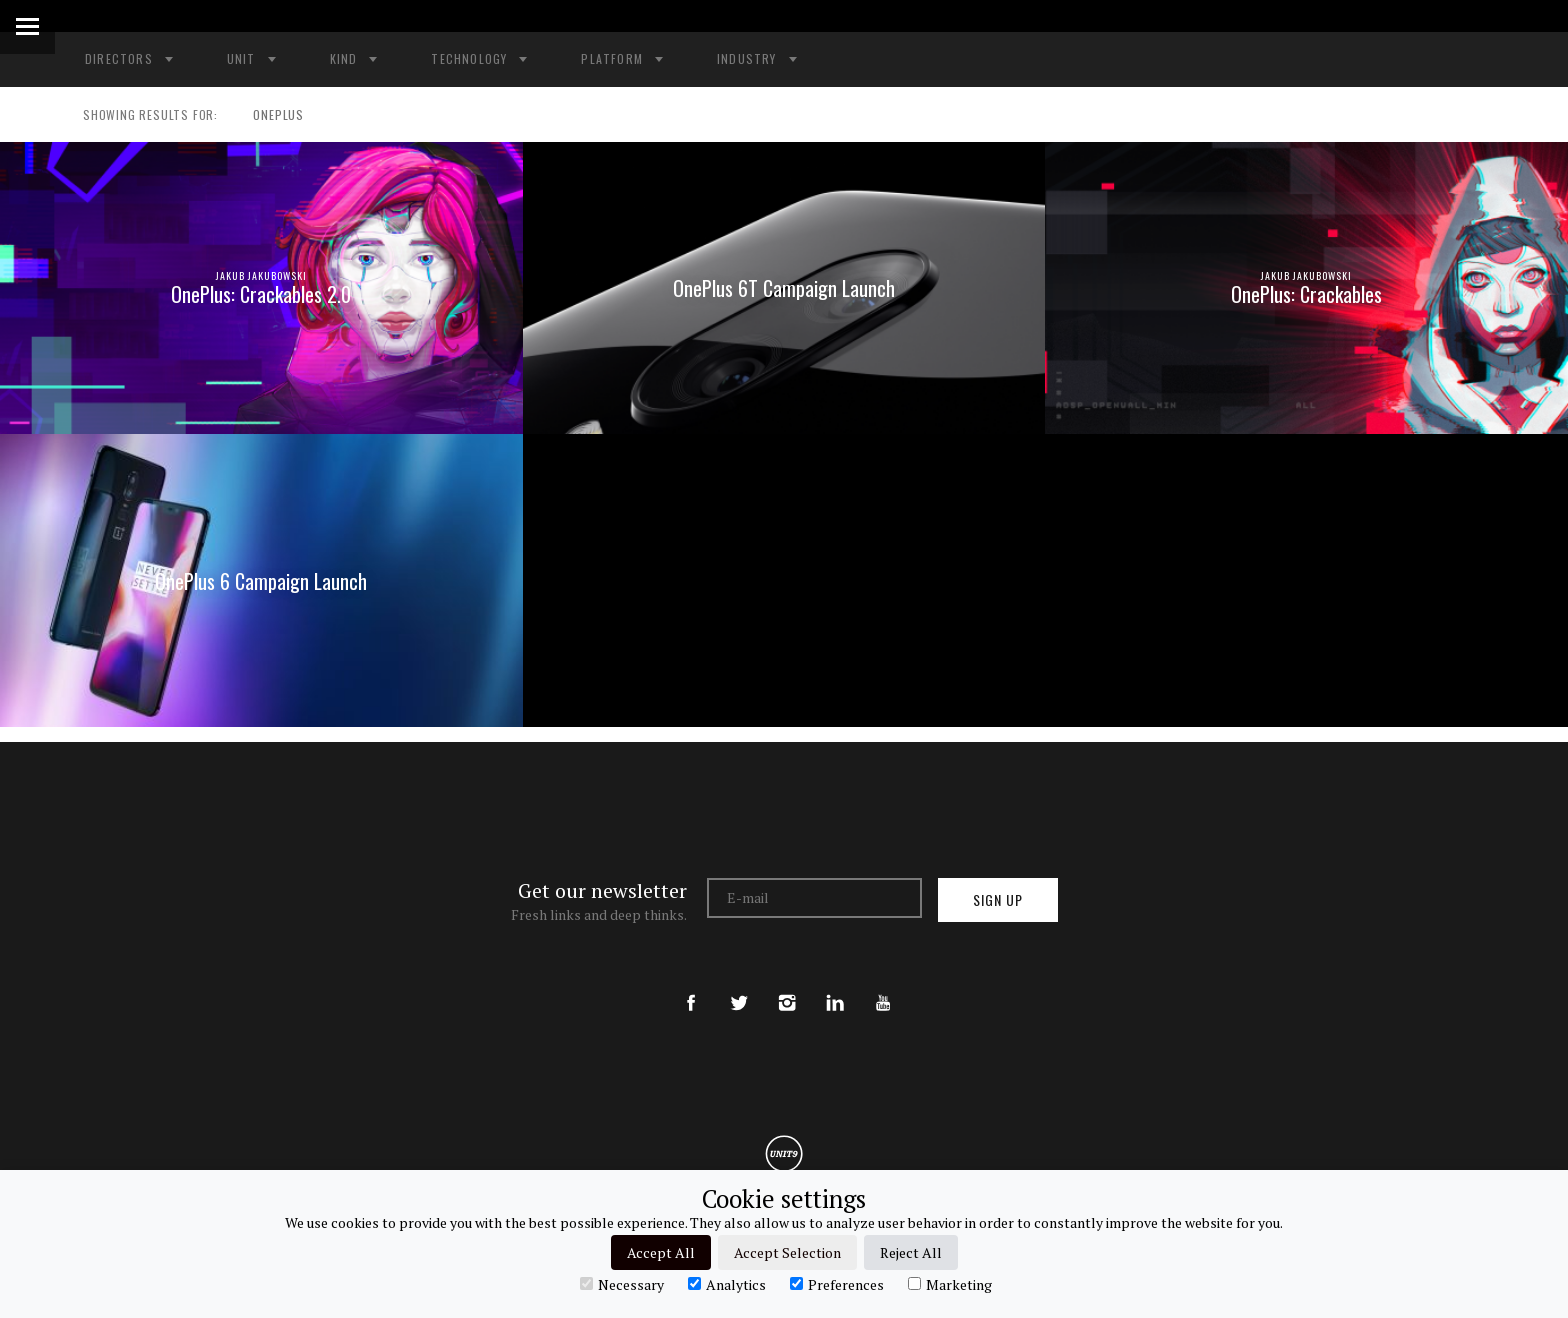  What do you see at coordinates (837, 1284) in the screenshot?
I see `Preferences` at bounding box center [837, 1284].